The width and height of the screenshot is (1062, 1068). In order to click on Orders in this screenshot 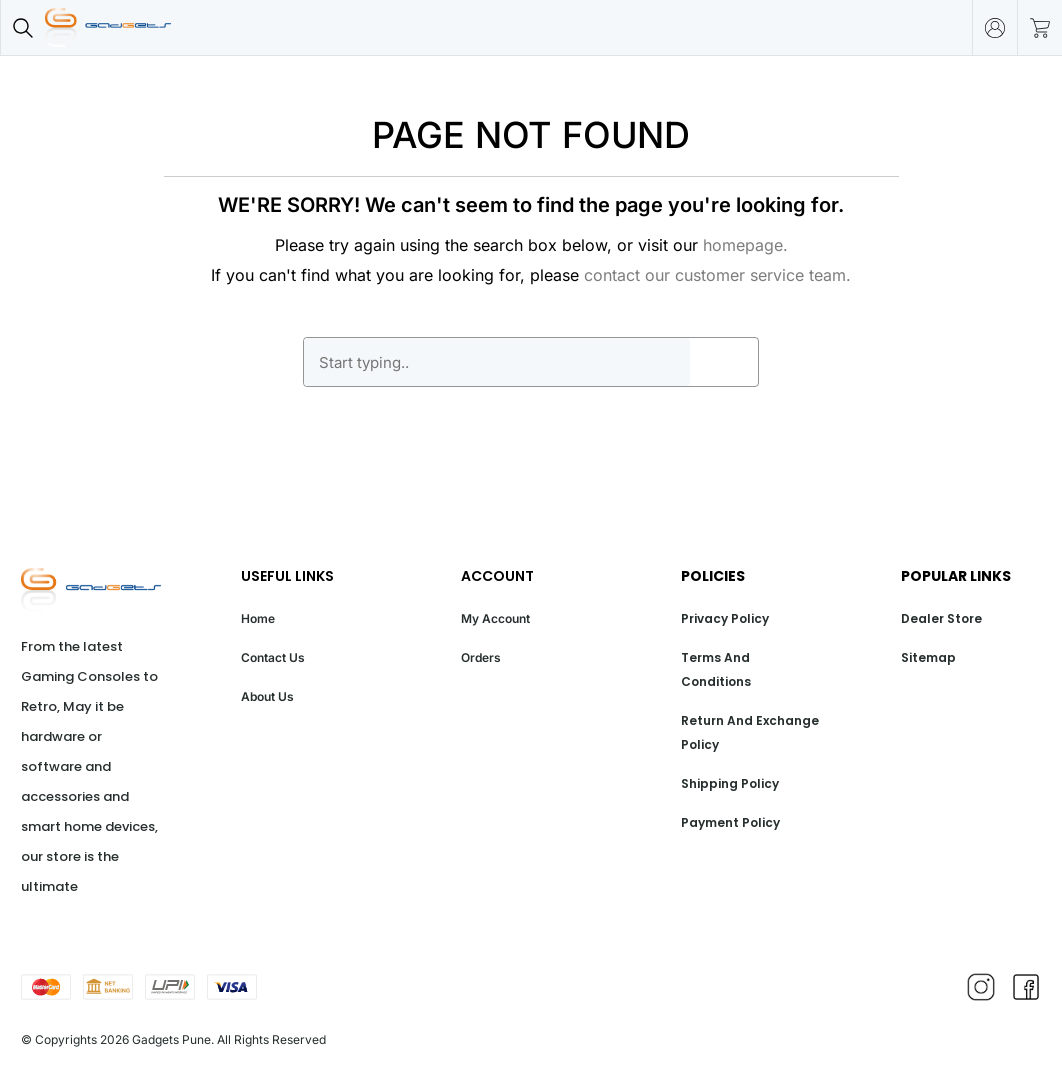, I will do `click(481, 657)`.